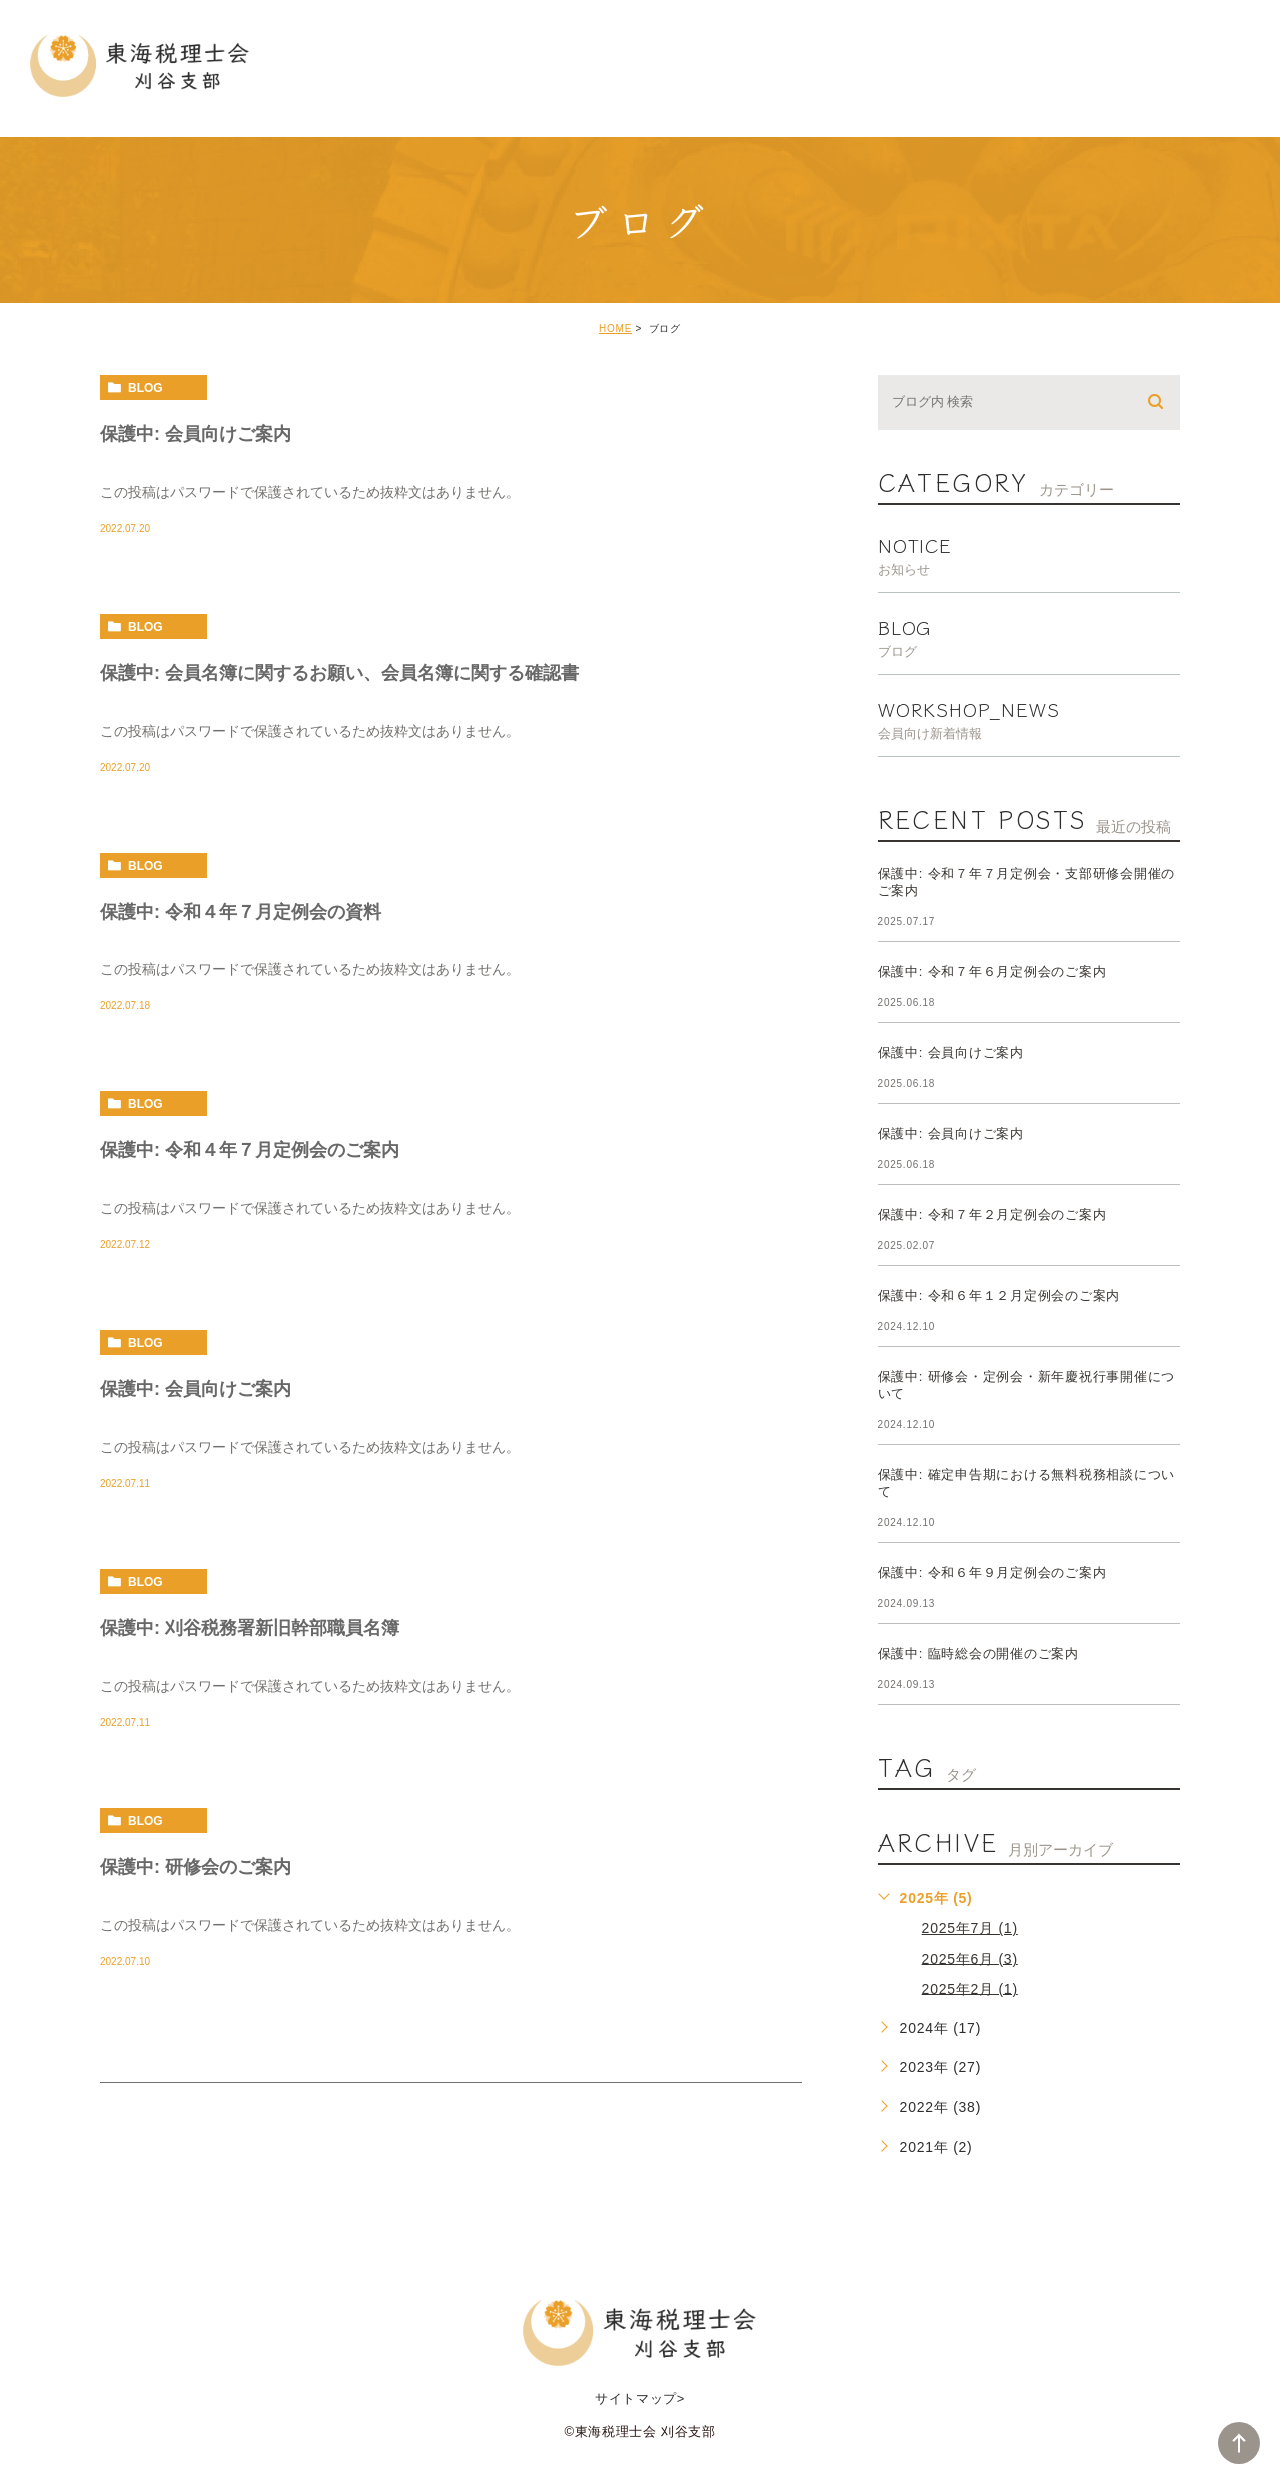  What do you see at coordinates (978, 1653) in the screenshot?
I see `保護中: 臨時総会の開催のご案内` at bounding box center [978, 1653].